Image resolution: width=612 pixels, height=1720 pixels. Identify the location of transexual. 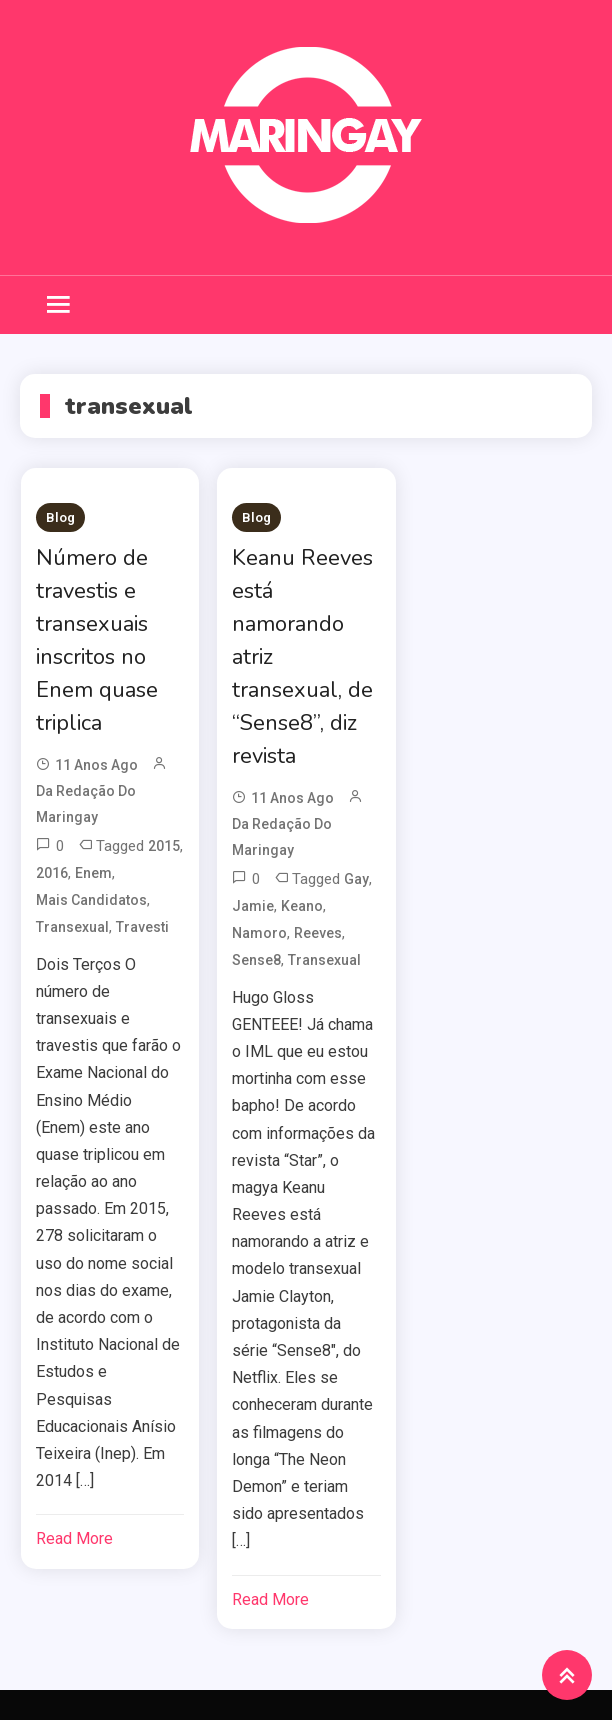
(72, 927).